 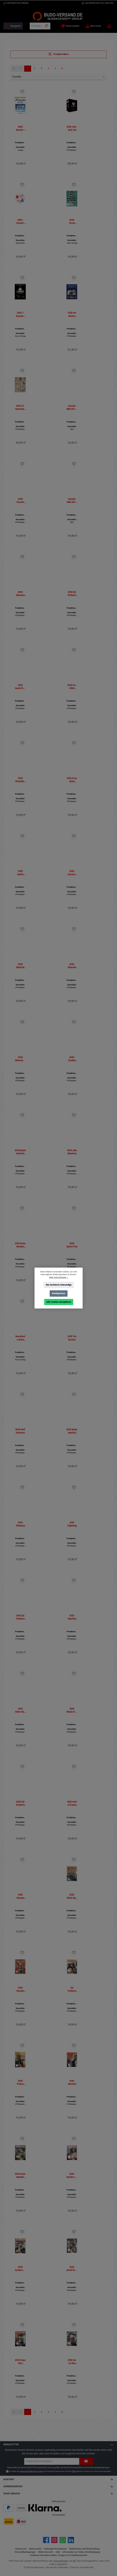 What do you see at coordinates (72, 784) in the screenshot?
I see `DVD Free Style Kenpo Karate` at bounding box center [72, 784].